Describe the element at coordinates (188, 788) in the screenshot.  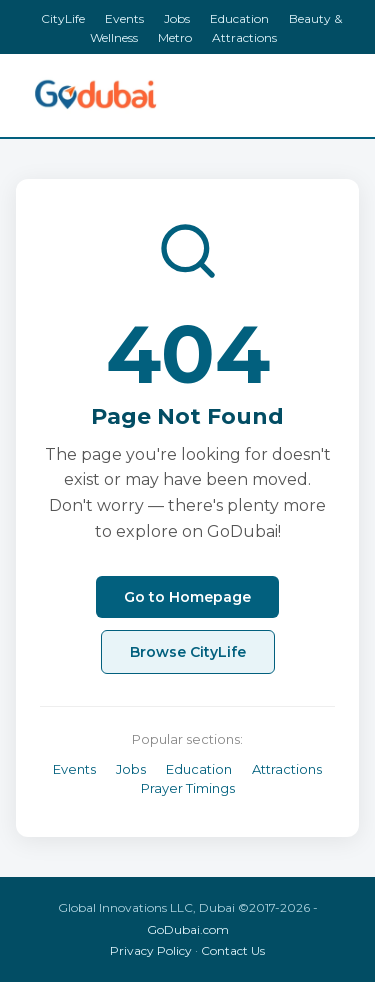
I see `Prayer Timings` at that location.